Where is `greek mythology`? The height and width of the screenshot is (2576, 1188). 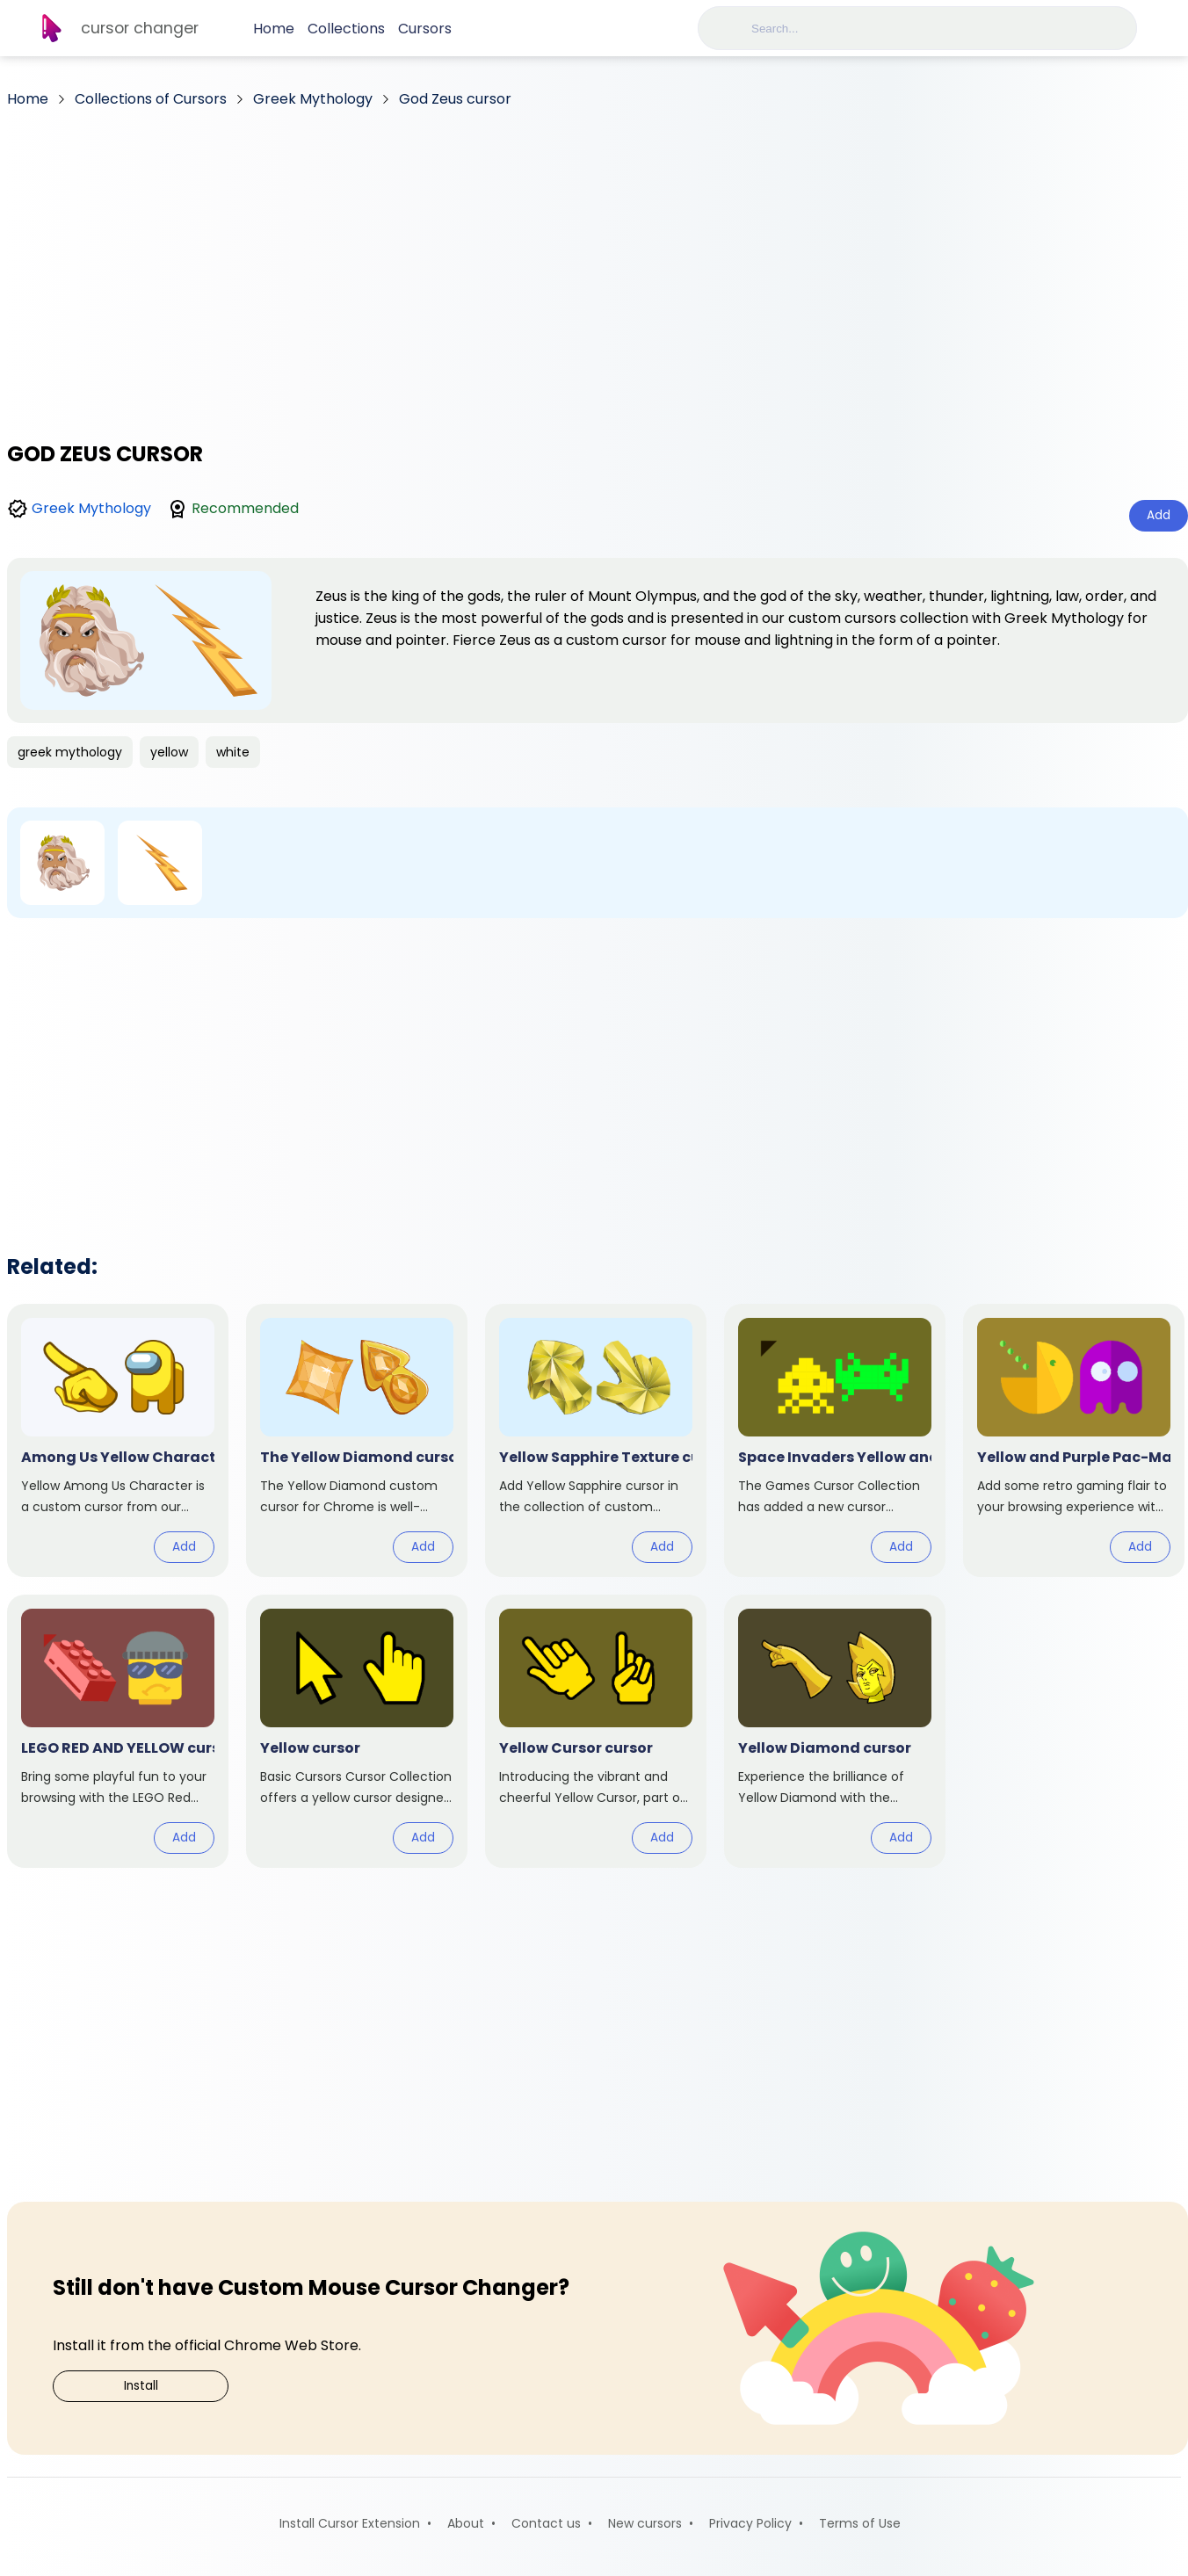
greek mythology is located at coordinates (70, 752).